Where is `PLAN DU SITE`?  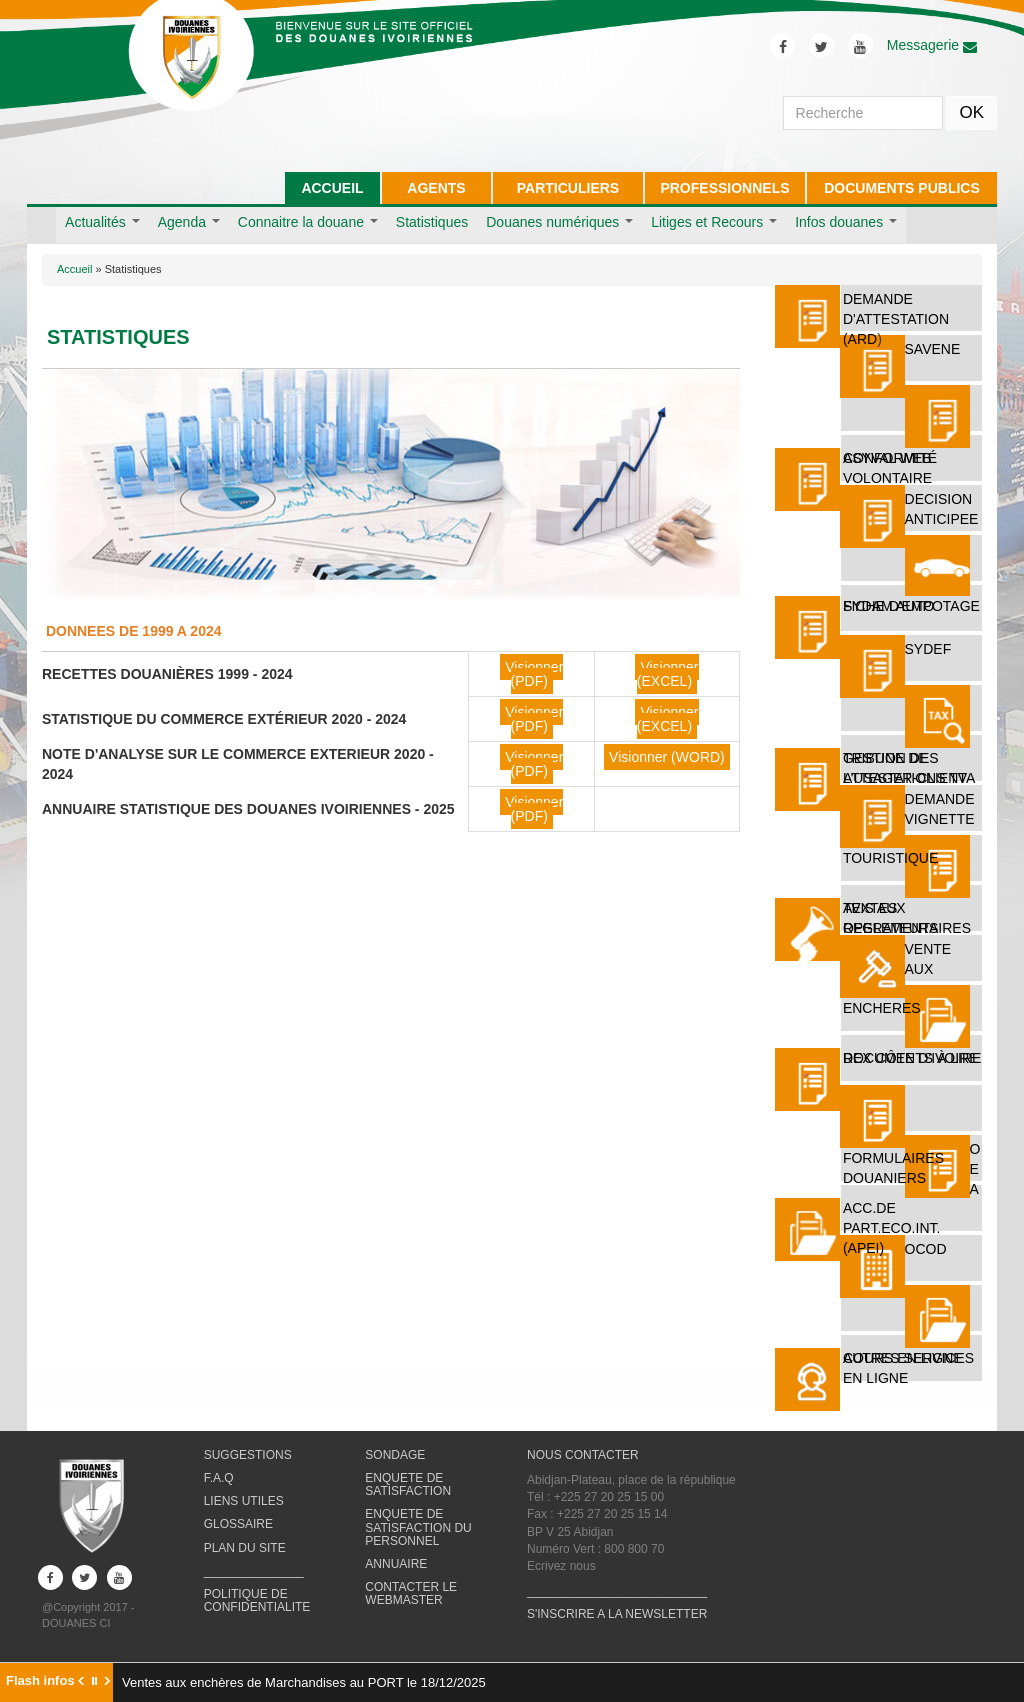
PLAN DU SITE is located at coordinates (245, 1548).